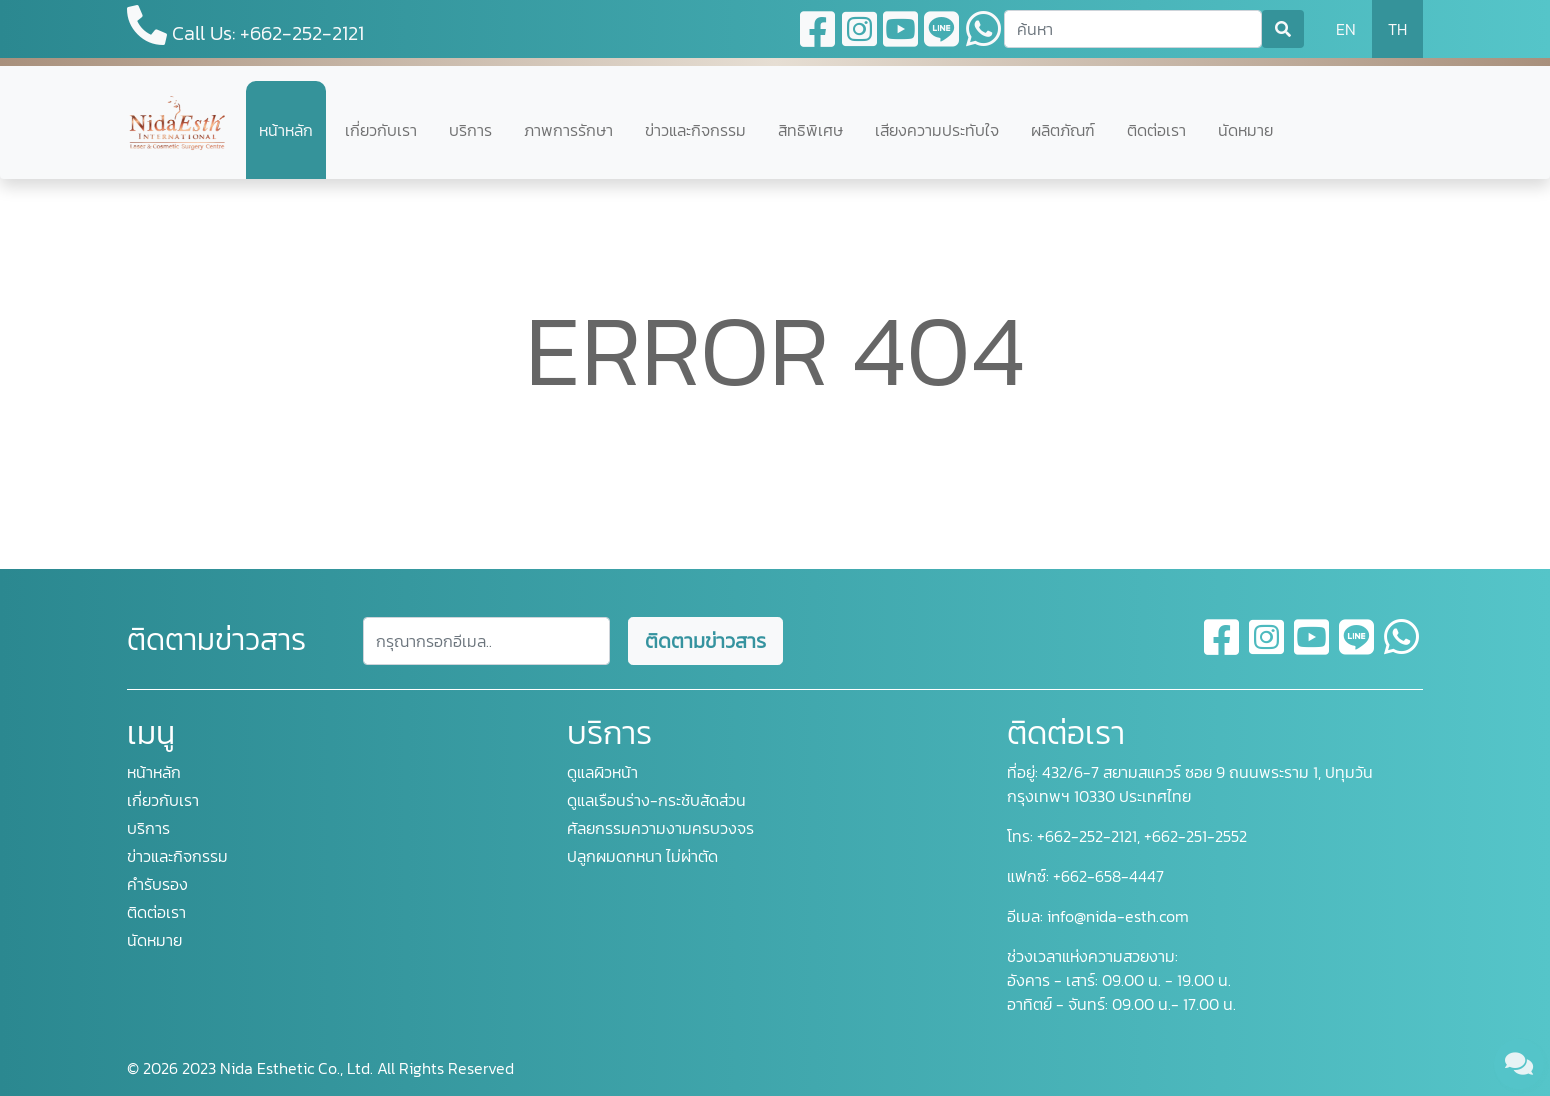 This screenshot has height=1096, width=1550. Describe the element at coordinates (1085, 836) in the screenshot. I see `+662-252-2121` at that location.